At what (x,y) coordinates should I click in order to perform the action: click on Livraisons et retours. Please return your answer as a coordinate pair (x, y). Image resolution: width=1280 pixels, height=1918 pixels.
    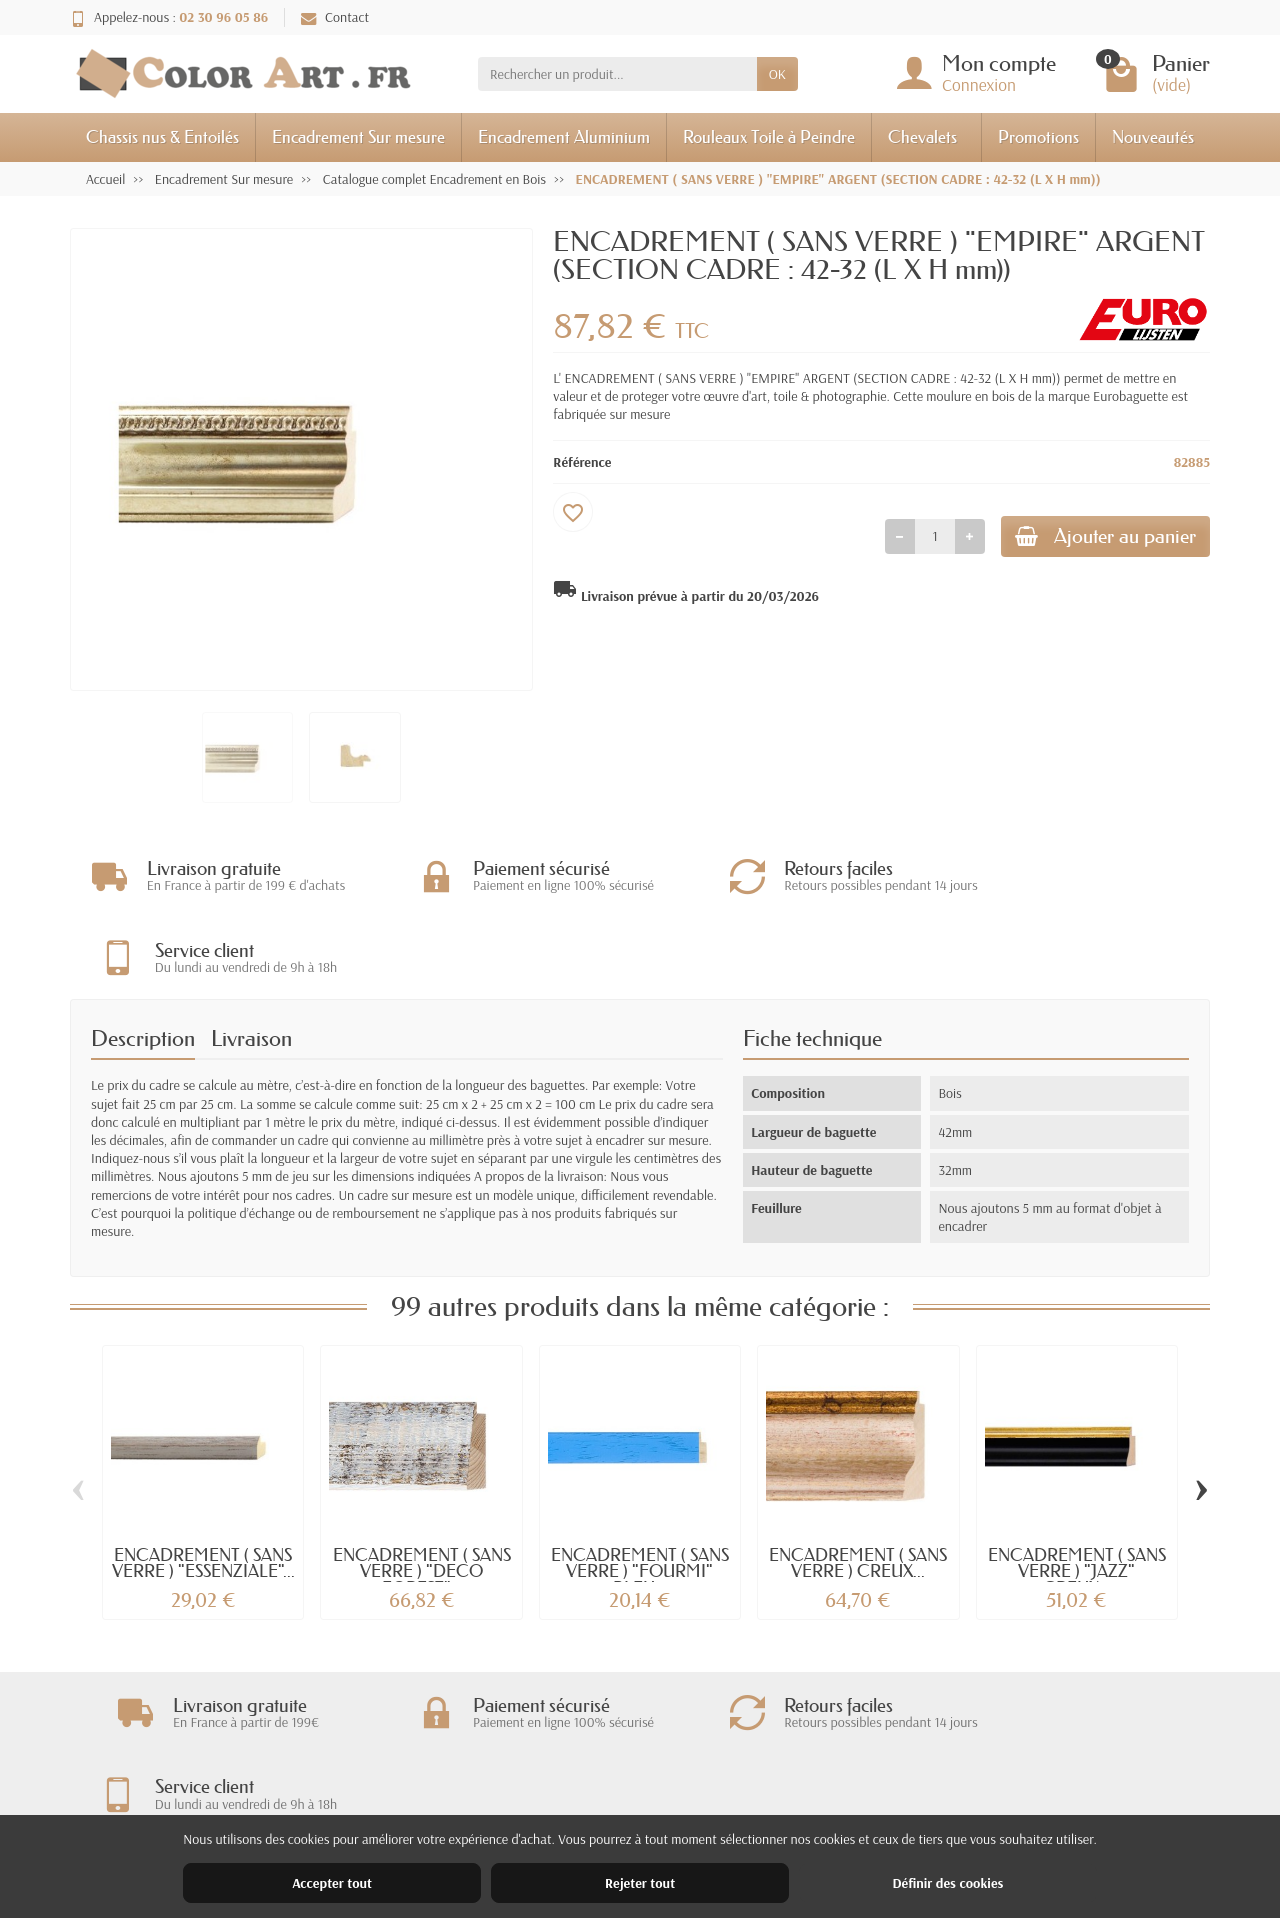
    Looking at the image, I should click on (434, 1753).